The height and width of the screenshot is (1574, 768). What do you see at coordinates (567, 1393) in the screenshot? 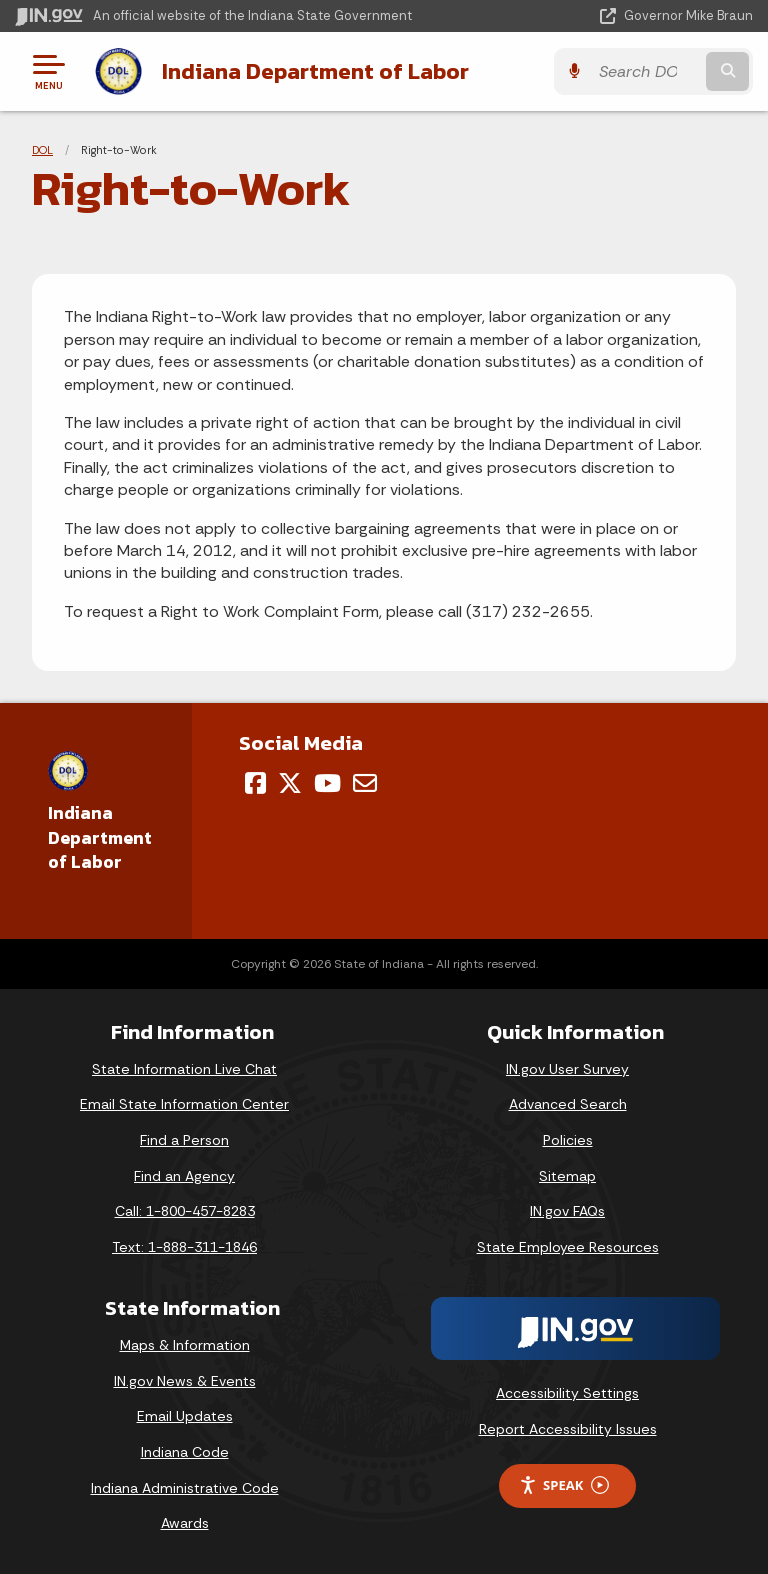
I see `Accessibility Settings [button]` at bounding box center [567, 1393].